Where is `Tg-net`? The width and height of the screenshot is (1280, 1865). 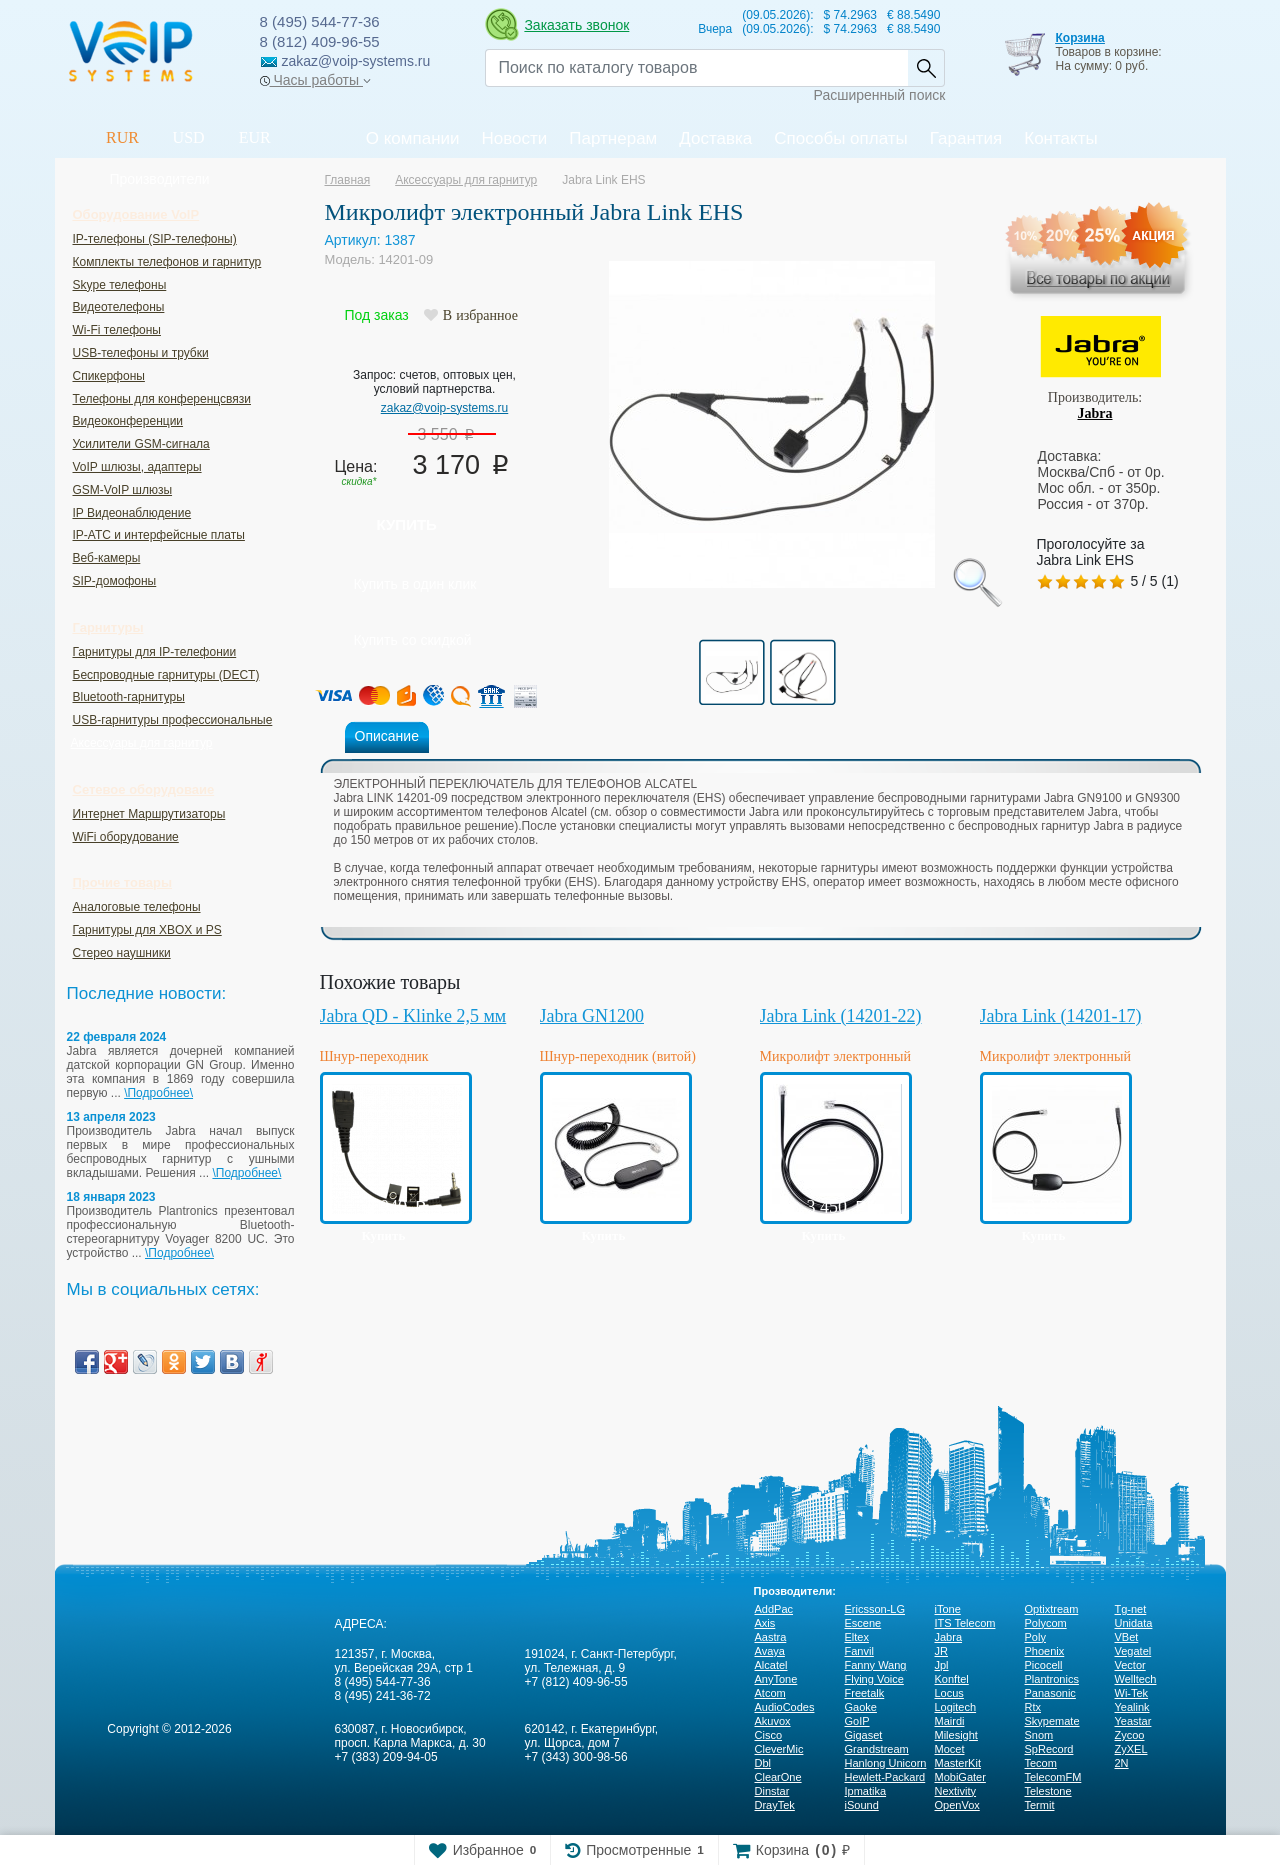 Tg-net is located at coordinates (1131, 1609).